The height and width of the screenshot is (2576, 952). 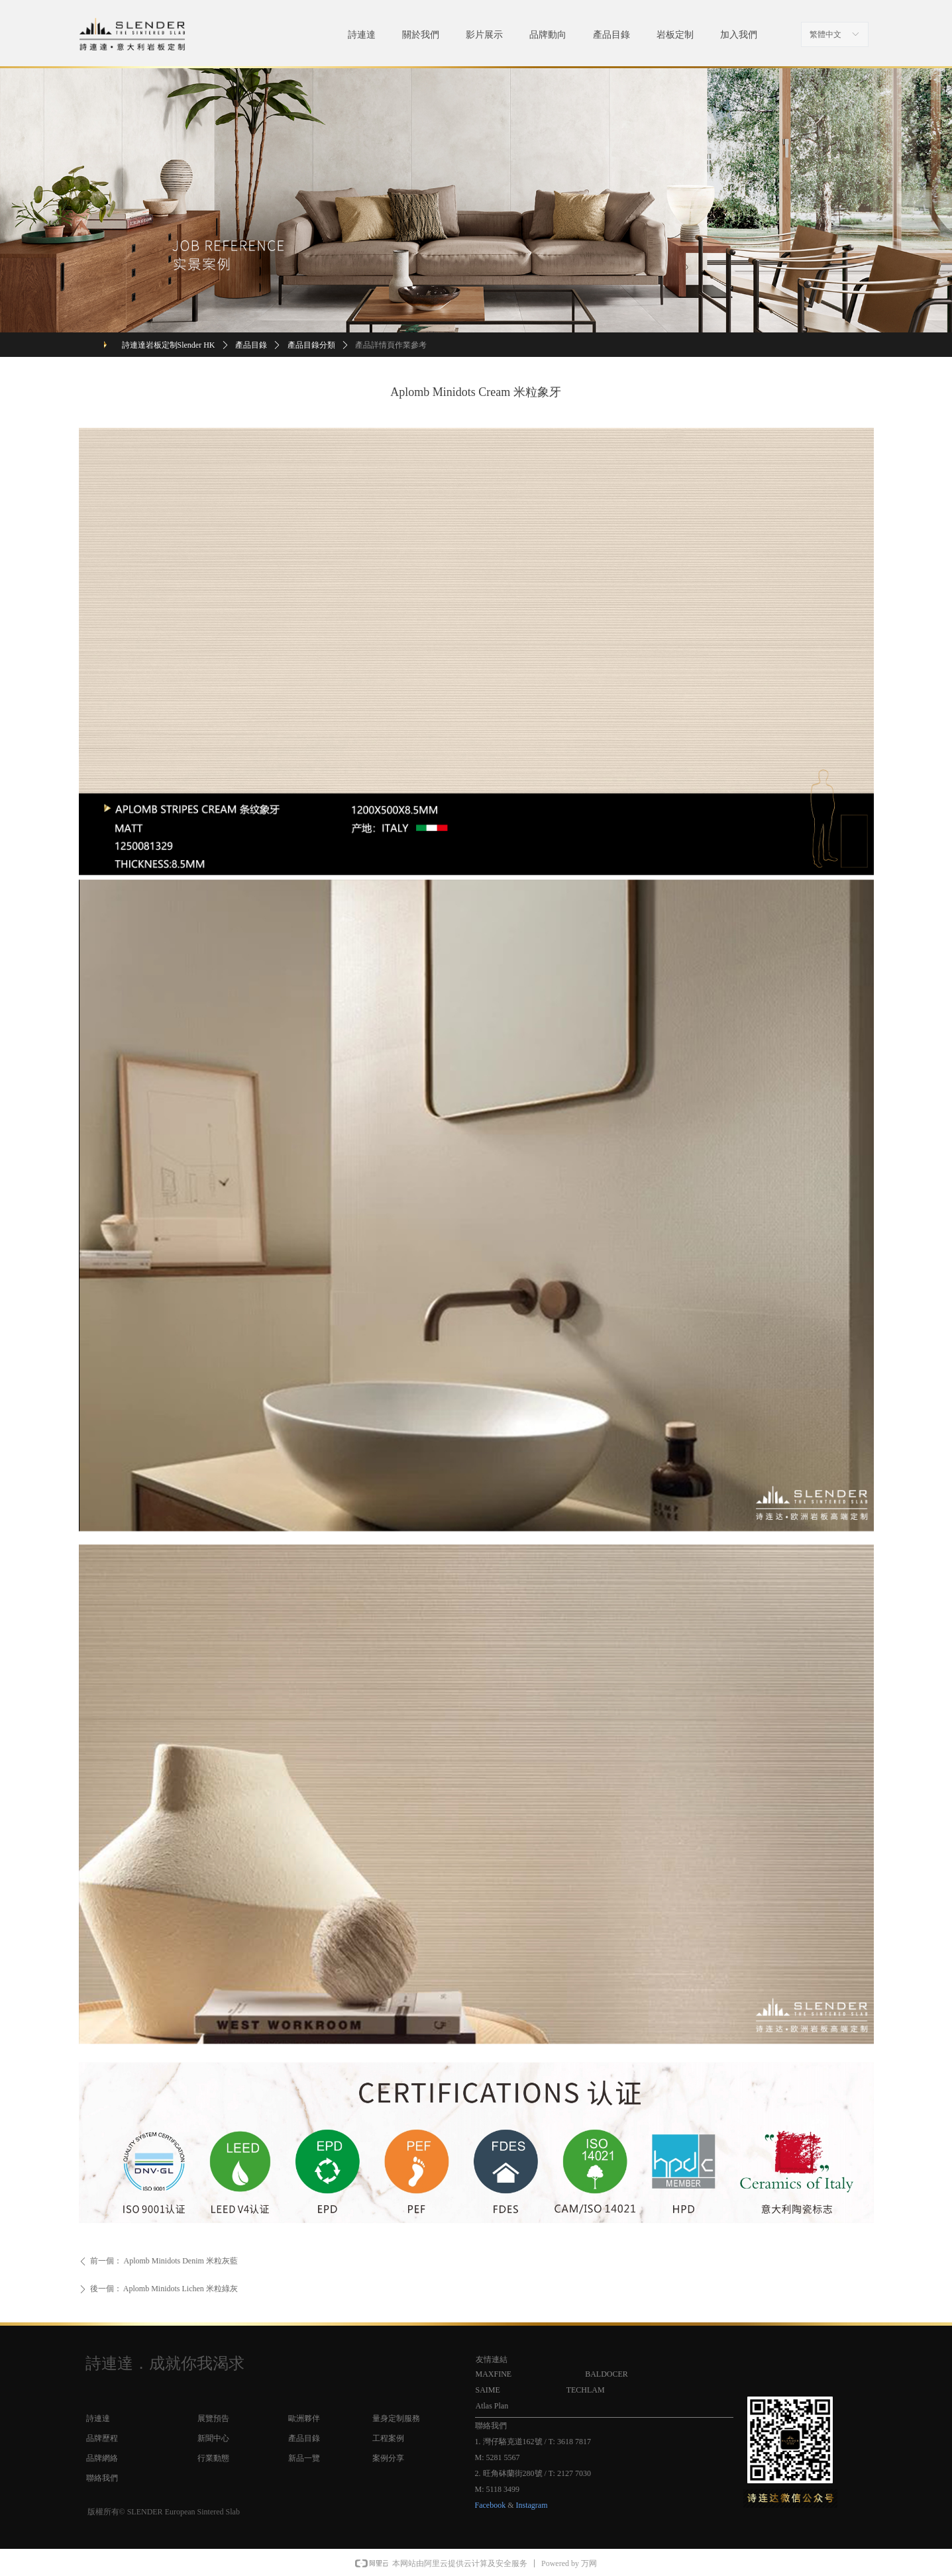 What do you see at coordinates (251, 345) in the screenshot?
I see `產品目錄` at bounding box center [251, 345].